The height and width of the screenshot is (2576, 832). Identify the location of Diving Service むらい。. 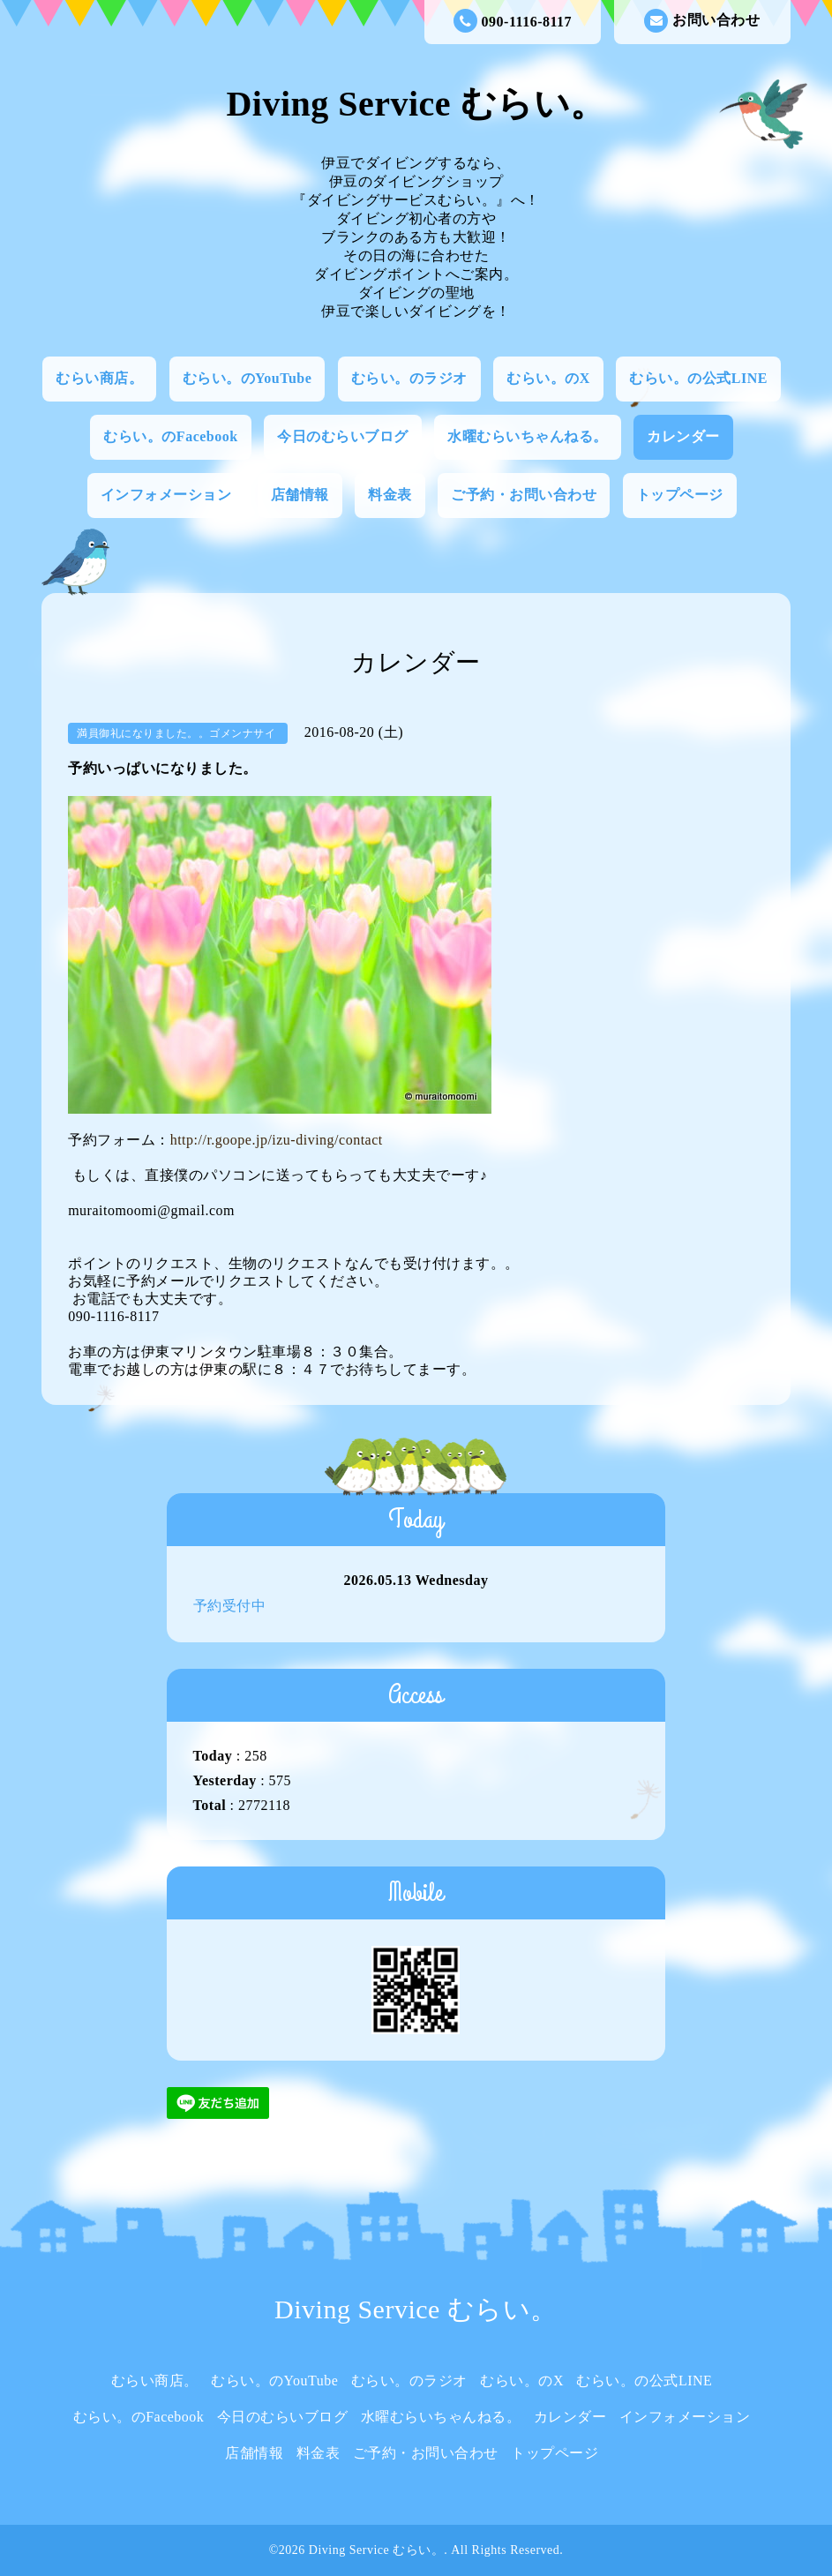
(415, 104).